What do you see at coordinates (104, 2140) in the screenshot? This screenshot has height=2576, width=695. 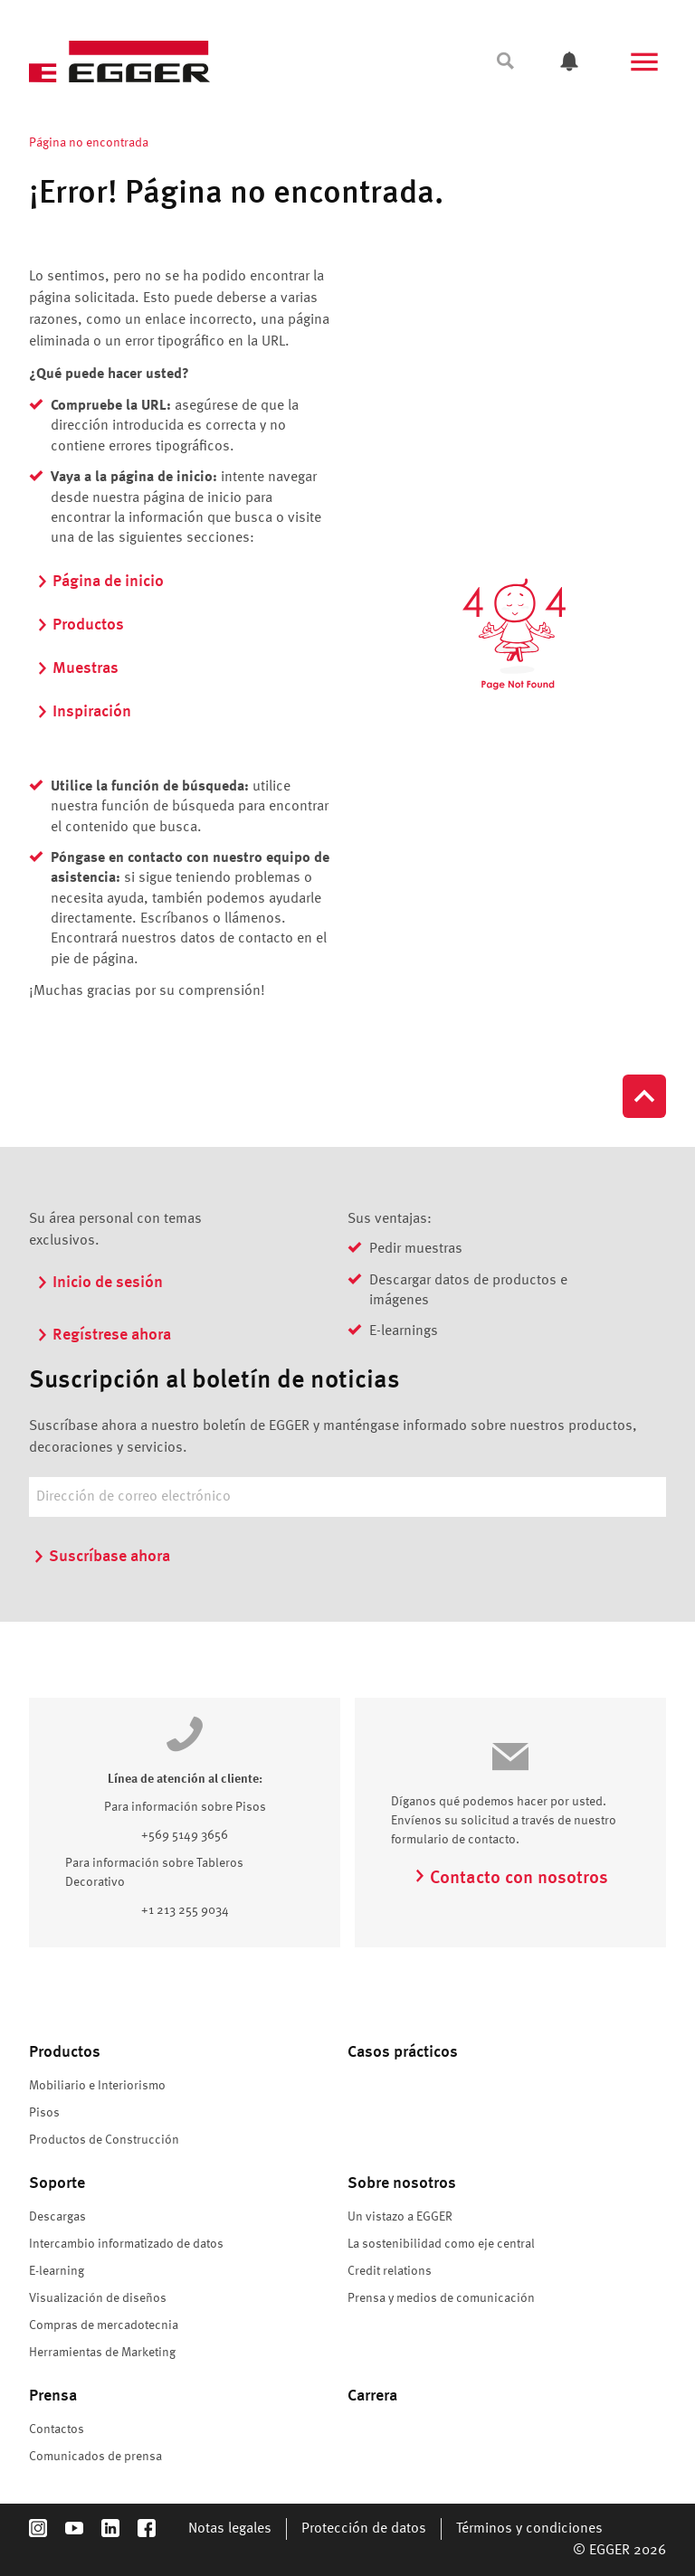 I see `Productos de Construcción` at bounding box center [104, 2140].